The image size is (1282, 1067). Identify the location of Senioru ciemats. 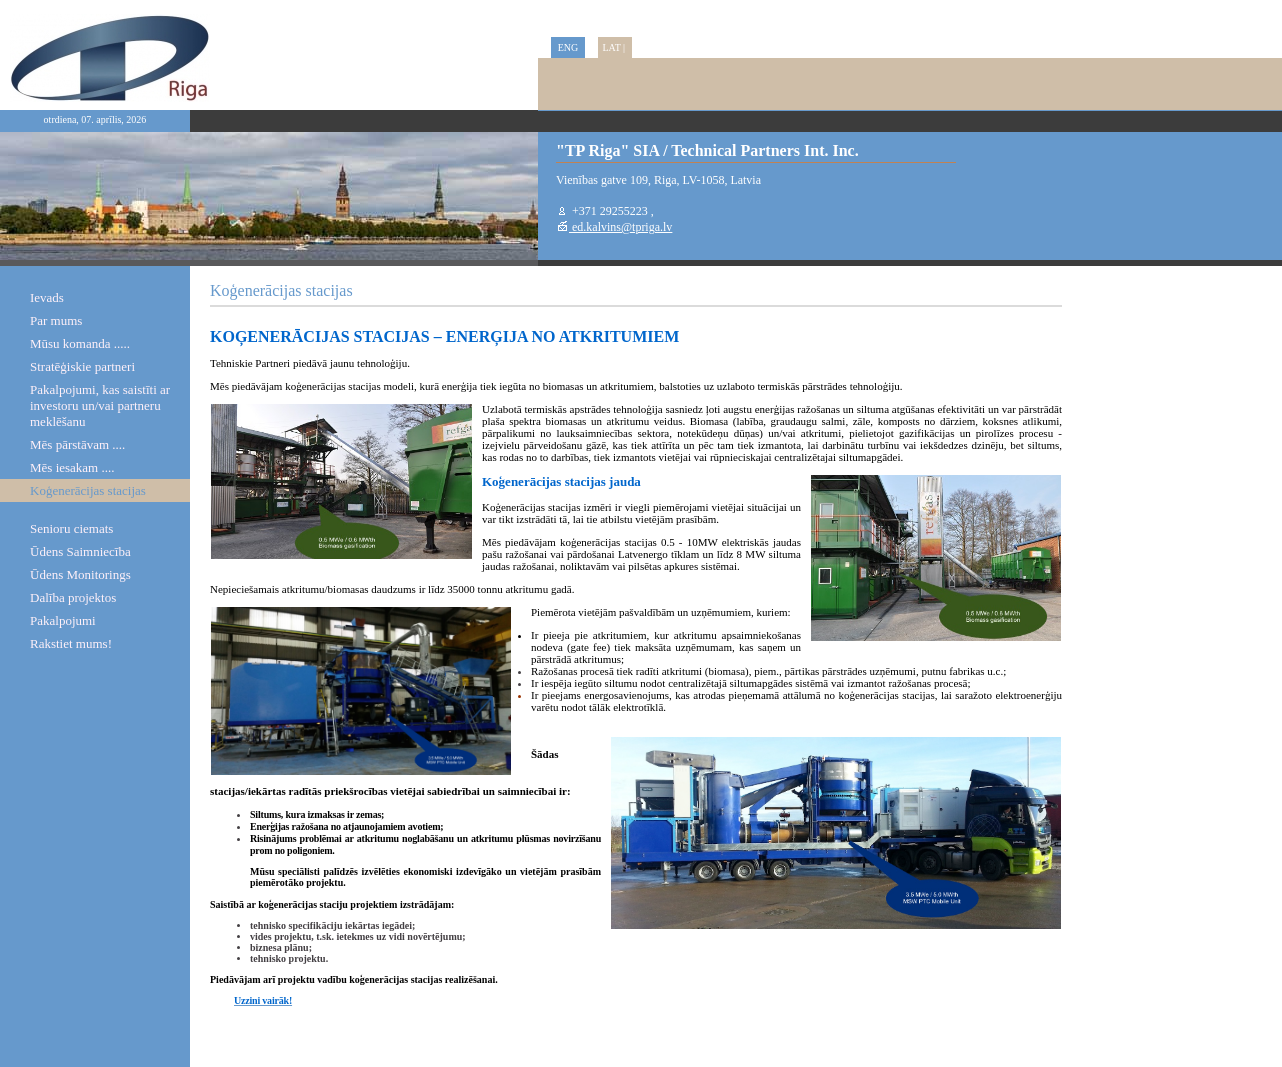
(71, 528).